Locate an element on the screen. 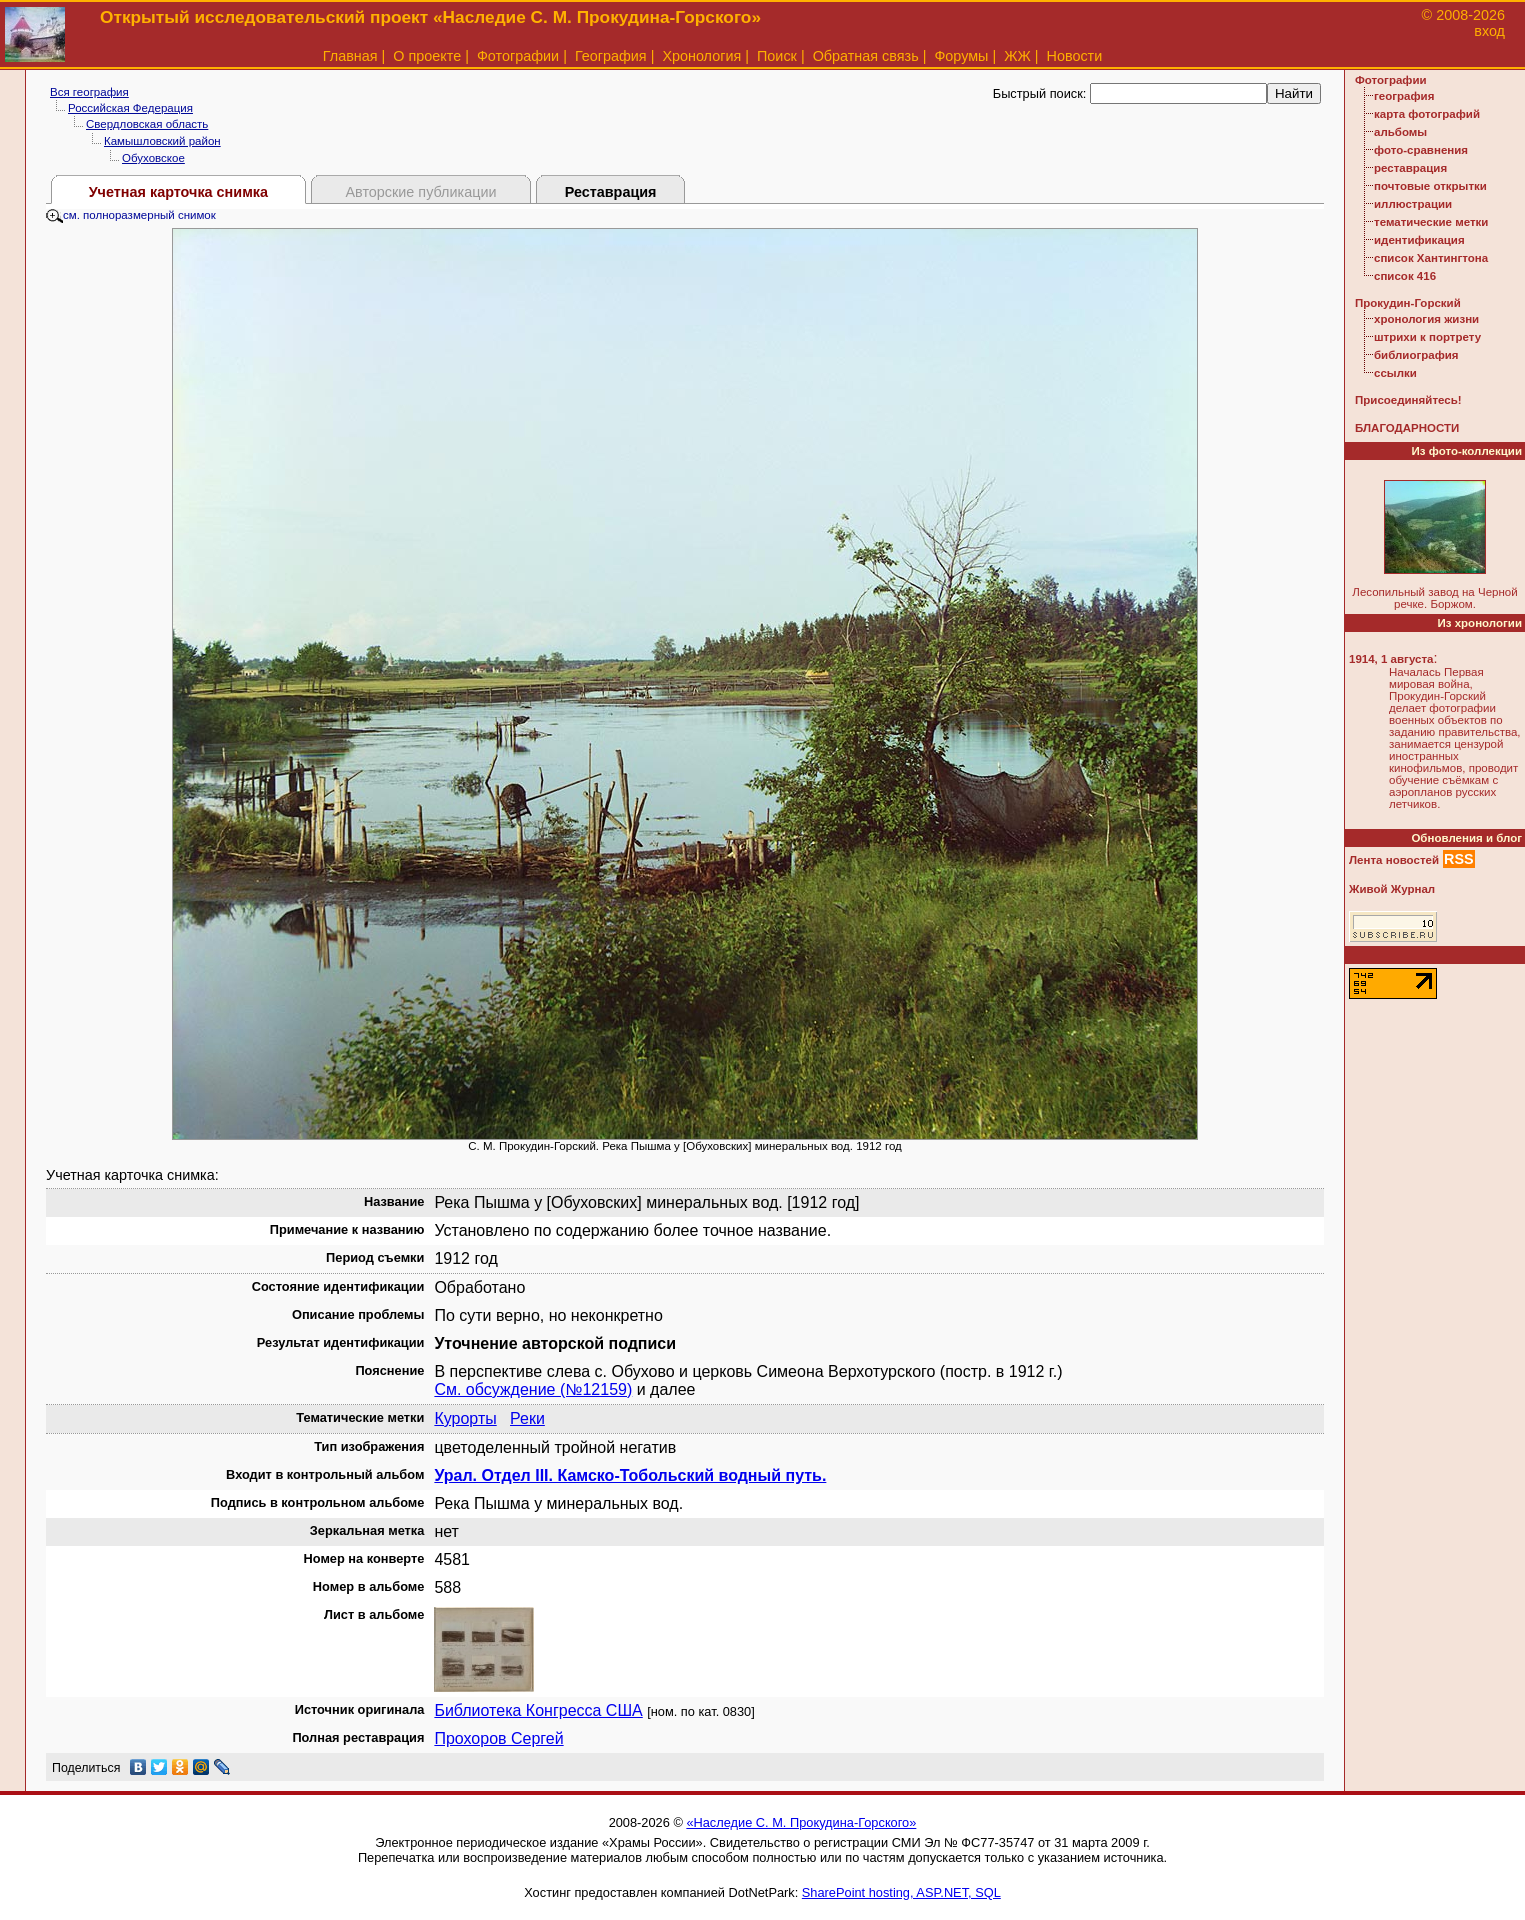  Реки is located at coordinates (527, 1418).